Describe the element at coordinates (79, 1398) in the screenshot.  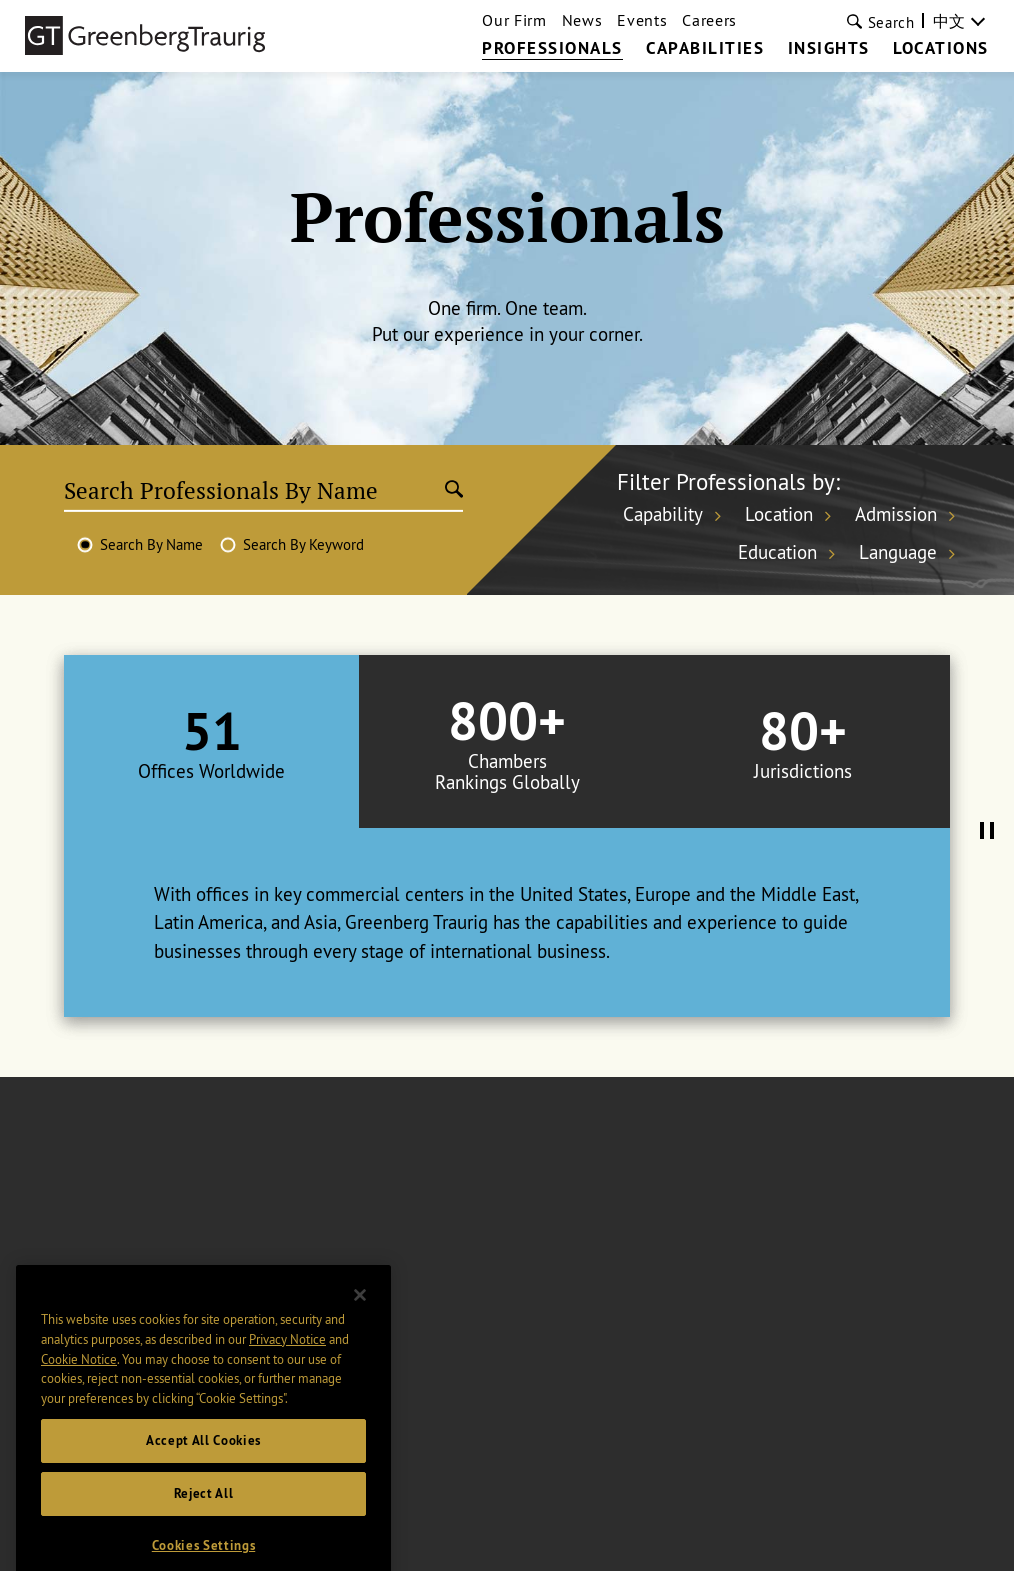
I see `Cookie Notice` at that location.